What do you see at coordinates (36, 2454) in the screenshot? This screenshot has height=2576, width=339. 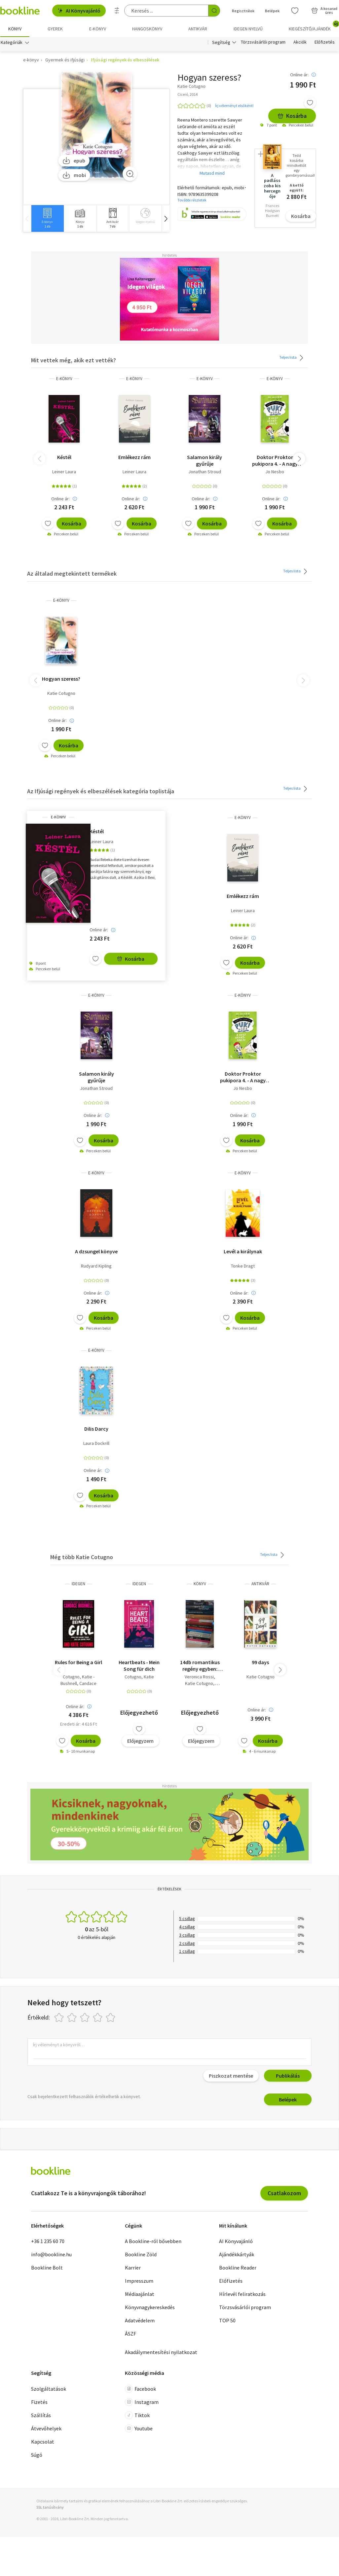 I see `Súgó` at bounding box center [36, 2454].